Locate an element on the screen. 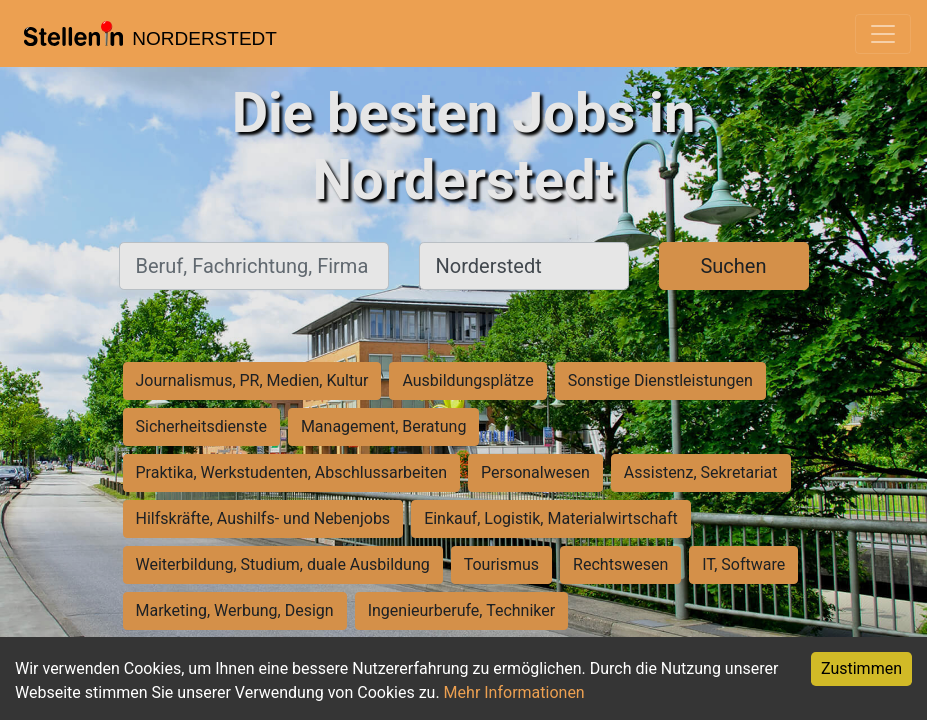 This screenshot has height=720, width=927. Zustimmen [Accept cookies] is located at coordinates (861, 668).